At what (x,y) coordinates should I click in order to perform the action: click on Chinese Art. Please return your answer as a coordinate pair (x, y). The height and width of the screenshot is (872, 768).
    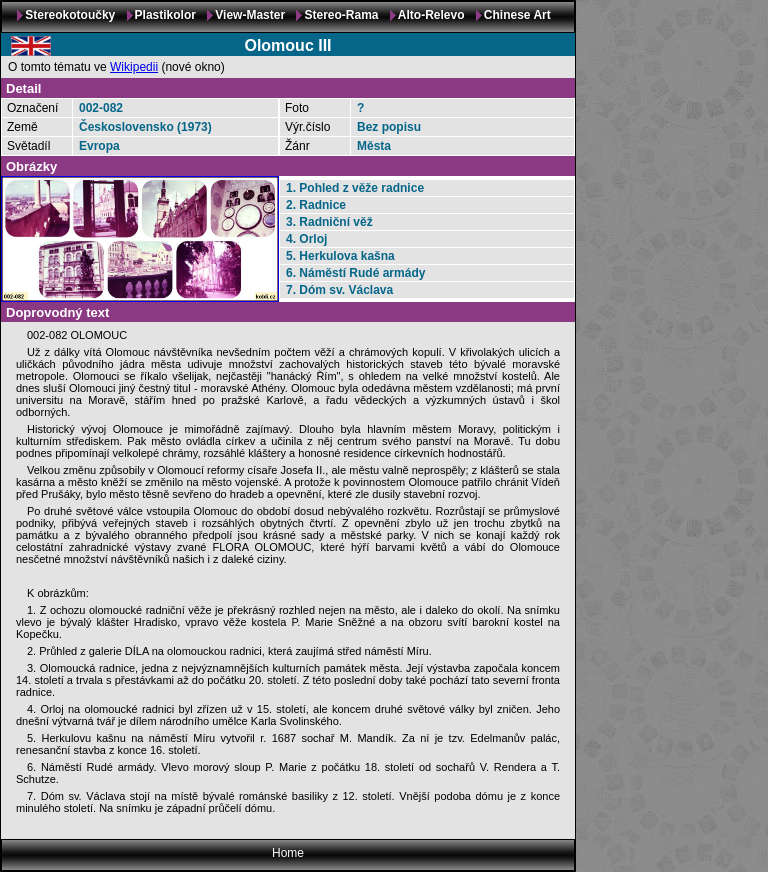
    Looking at the image, I should click on (517, 15).